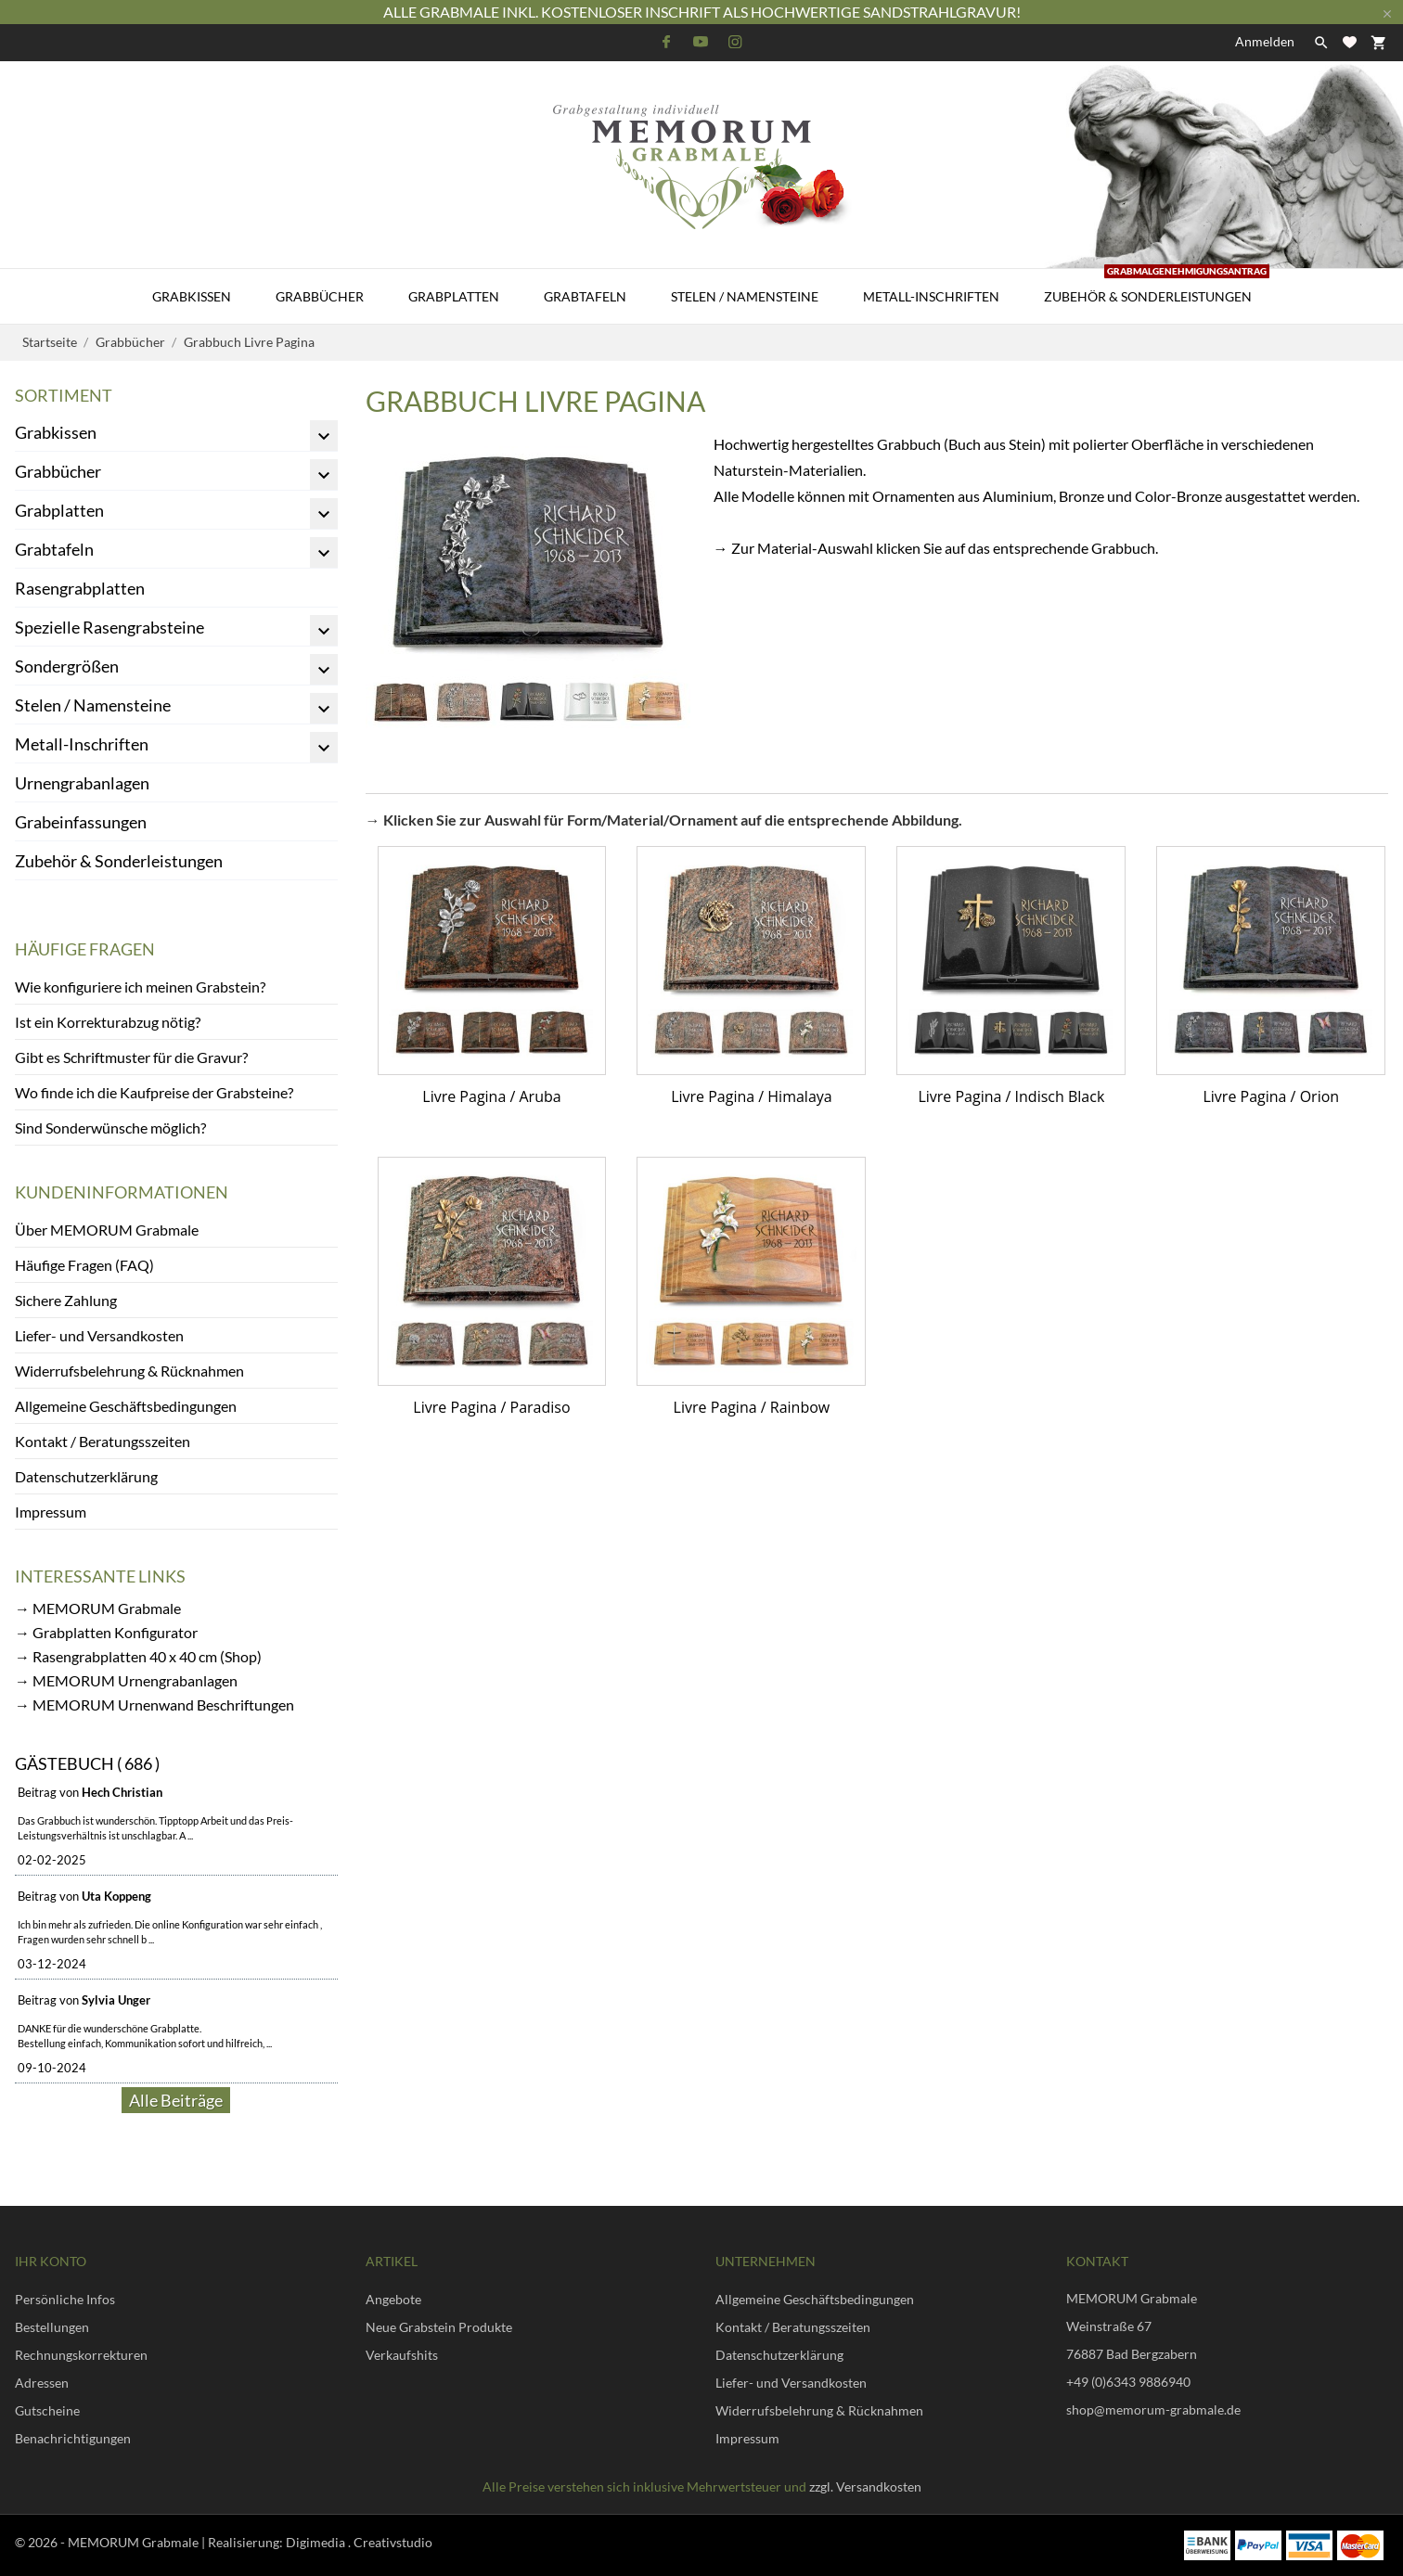 This screenshot has height=2576, width=1403. I want to click on → MEMORUM Grabmale, so click(98, 1608).